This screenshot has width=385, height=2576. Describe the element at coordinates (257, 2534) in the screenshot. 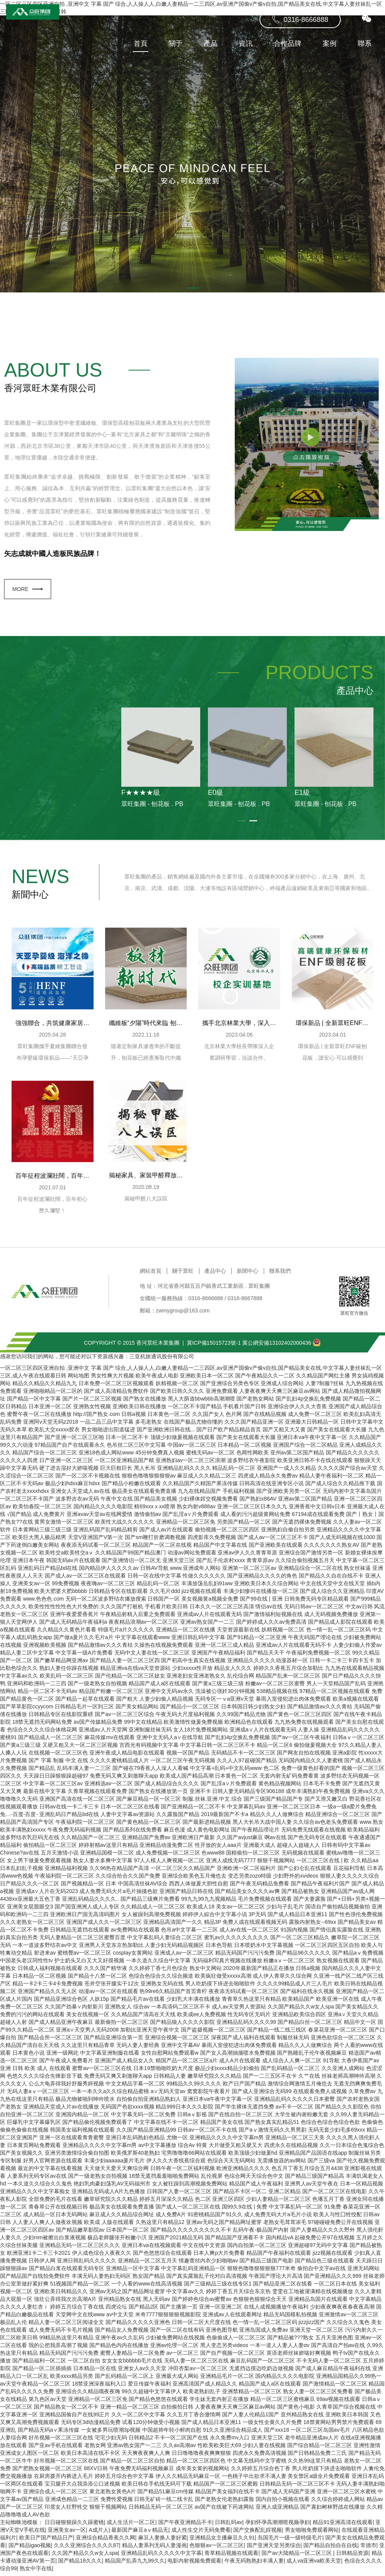

I see `国产交换配乱婬视频` at that location.